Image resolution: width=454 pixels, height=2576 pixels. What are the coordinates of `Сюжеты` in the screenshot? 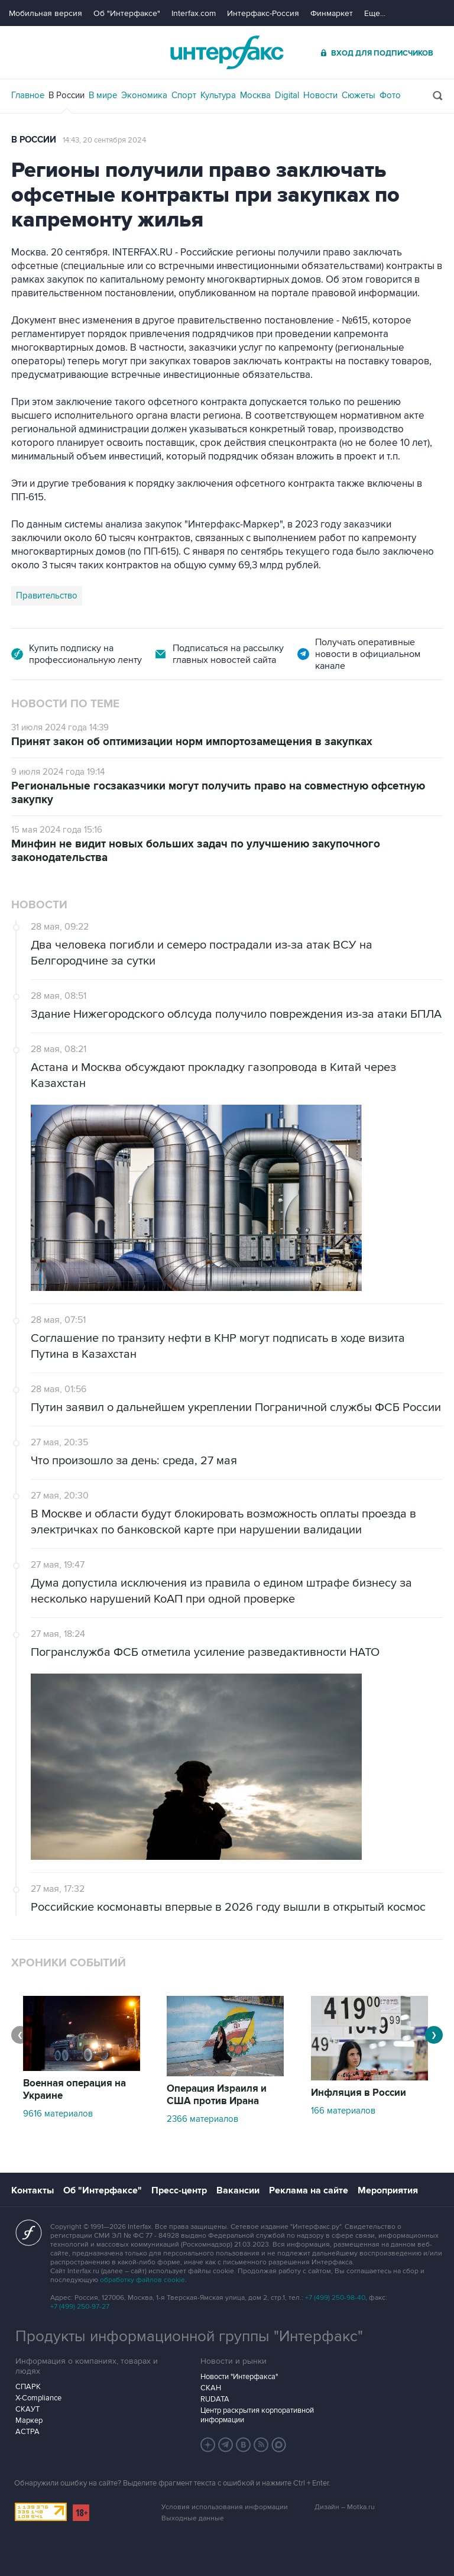 It's located at (358, 95).